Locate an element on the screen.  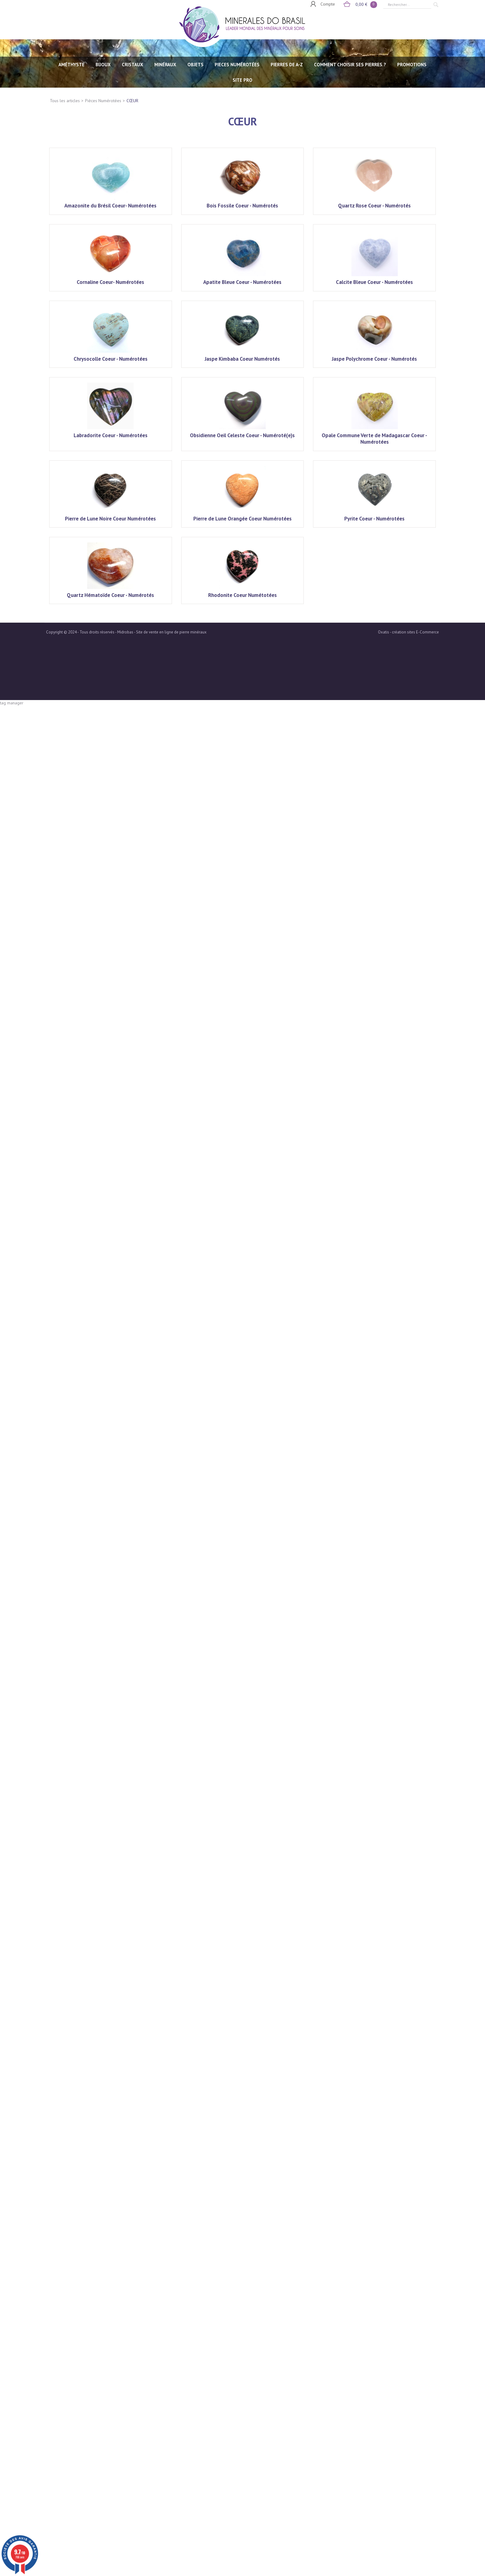
Tous les articles is located at coordinates (65, 100).